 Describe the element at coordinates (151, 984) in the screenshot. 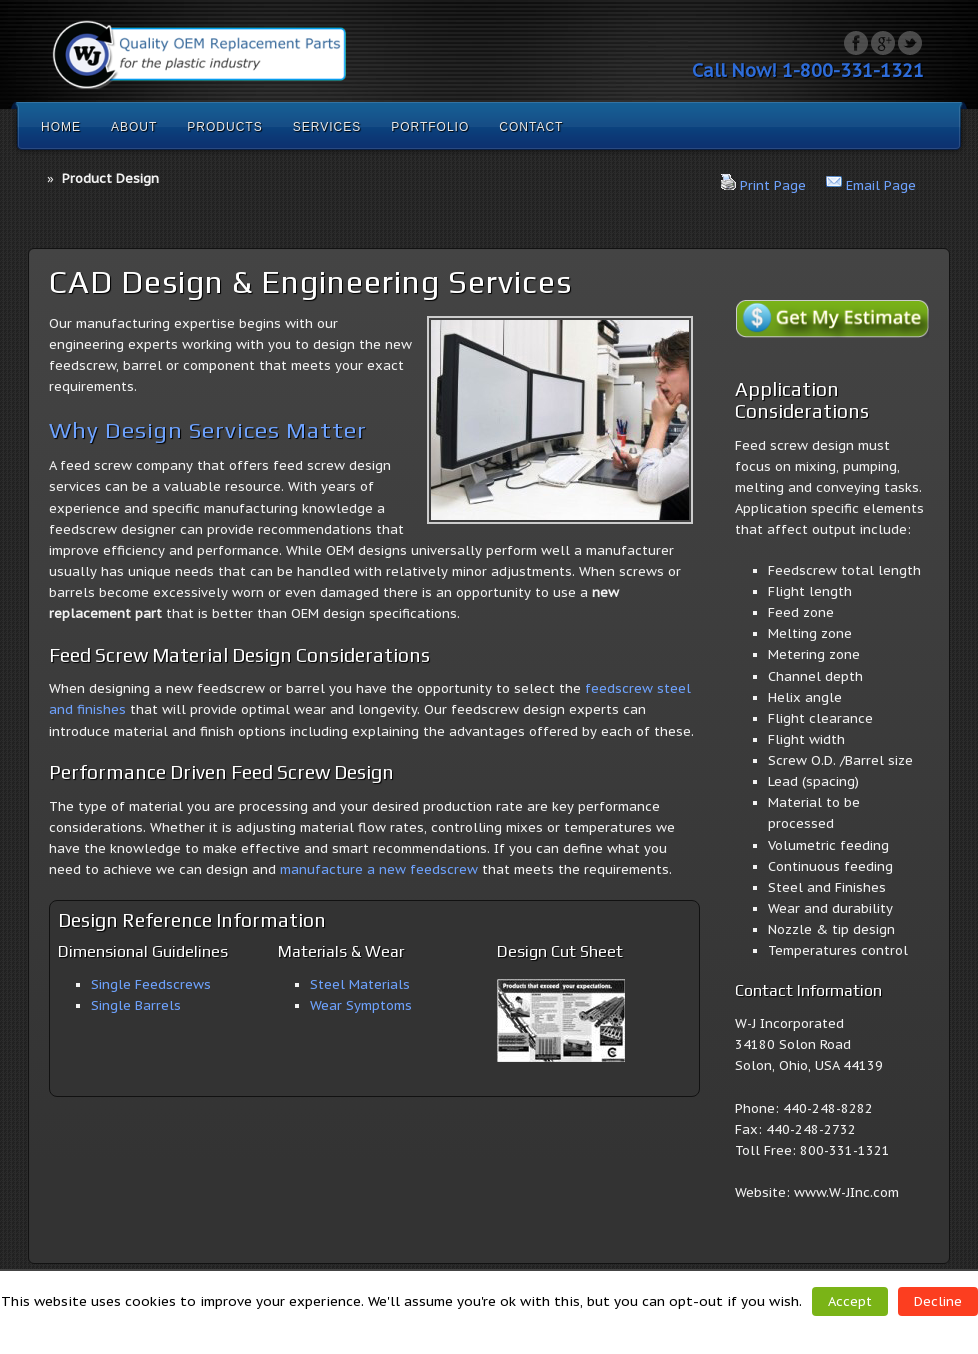

I see `Single Feedscrews` at that location.